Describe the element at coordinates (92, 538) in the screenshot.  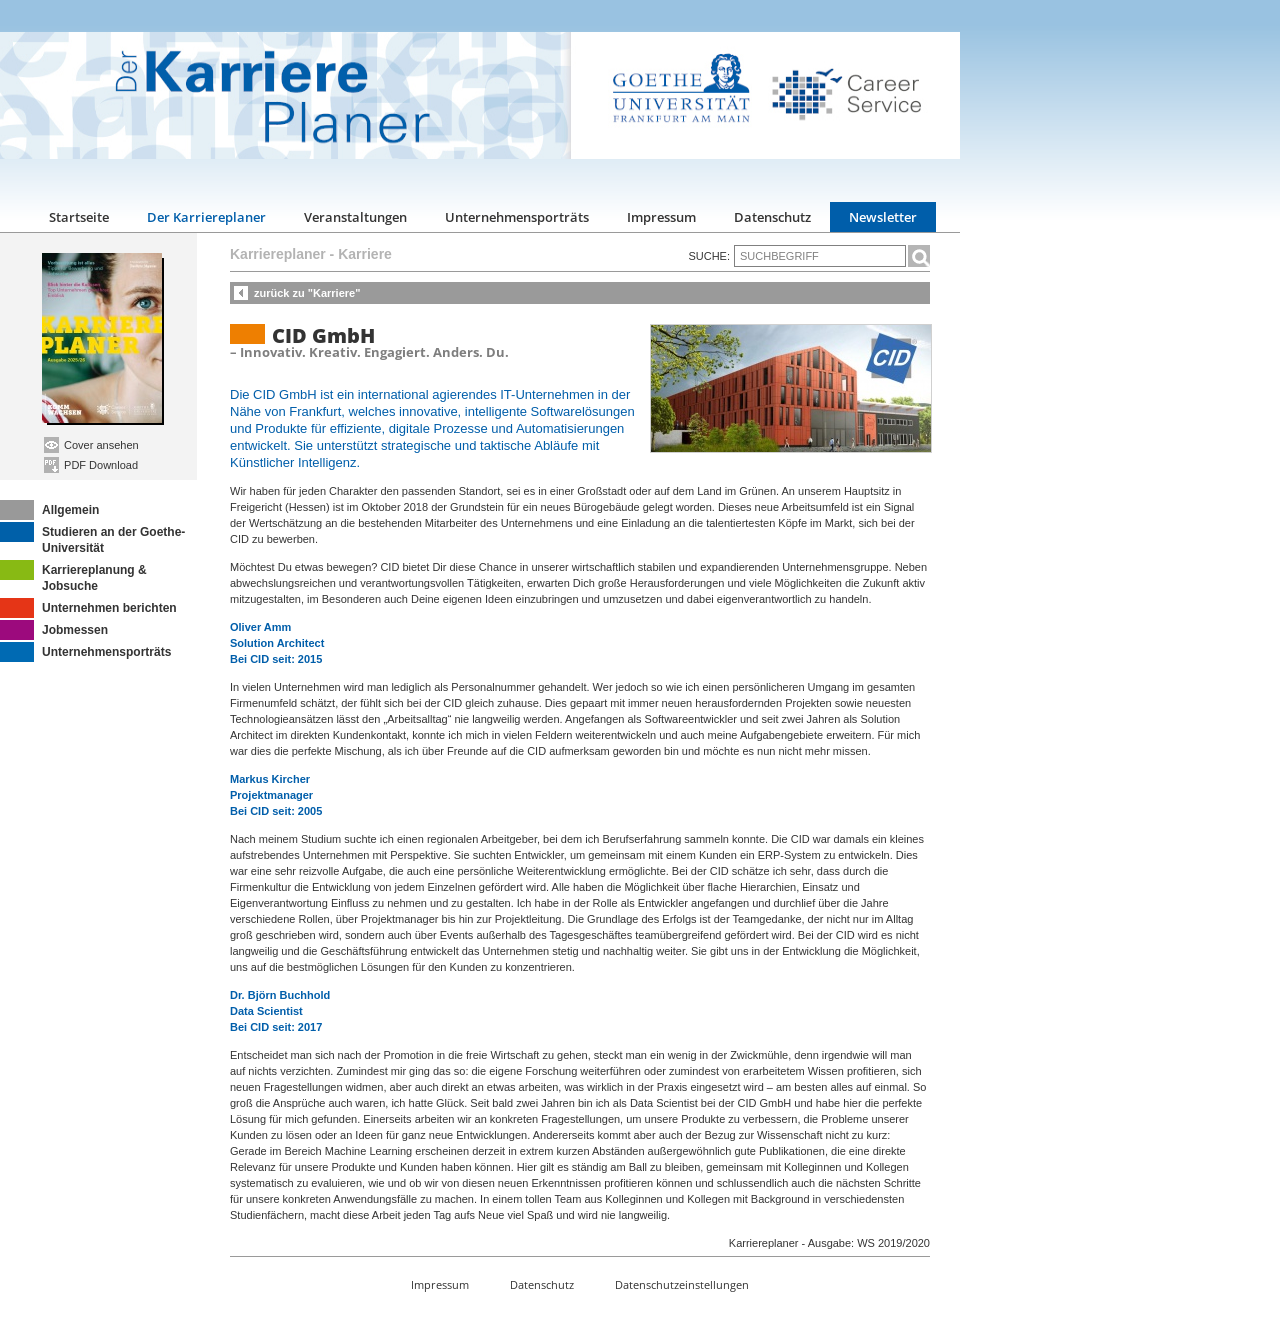
I see `Studieren an der Goethe-Universität` at that location.